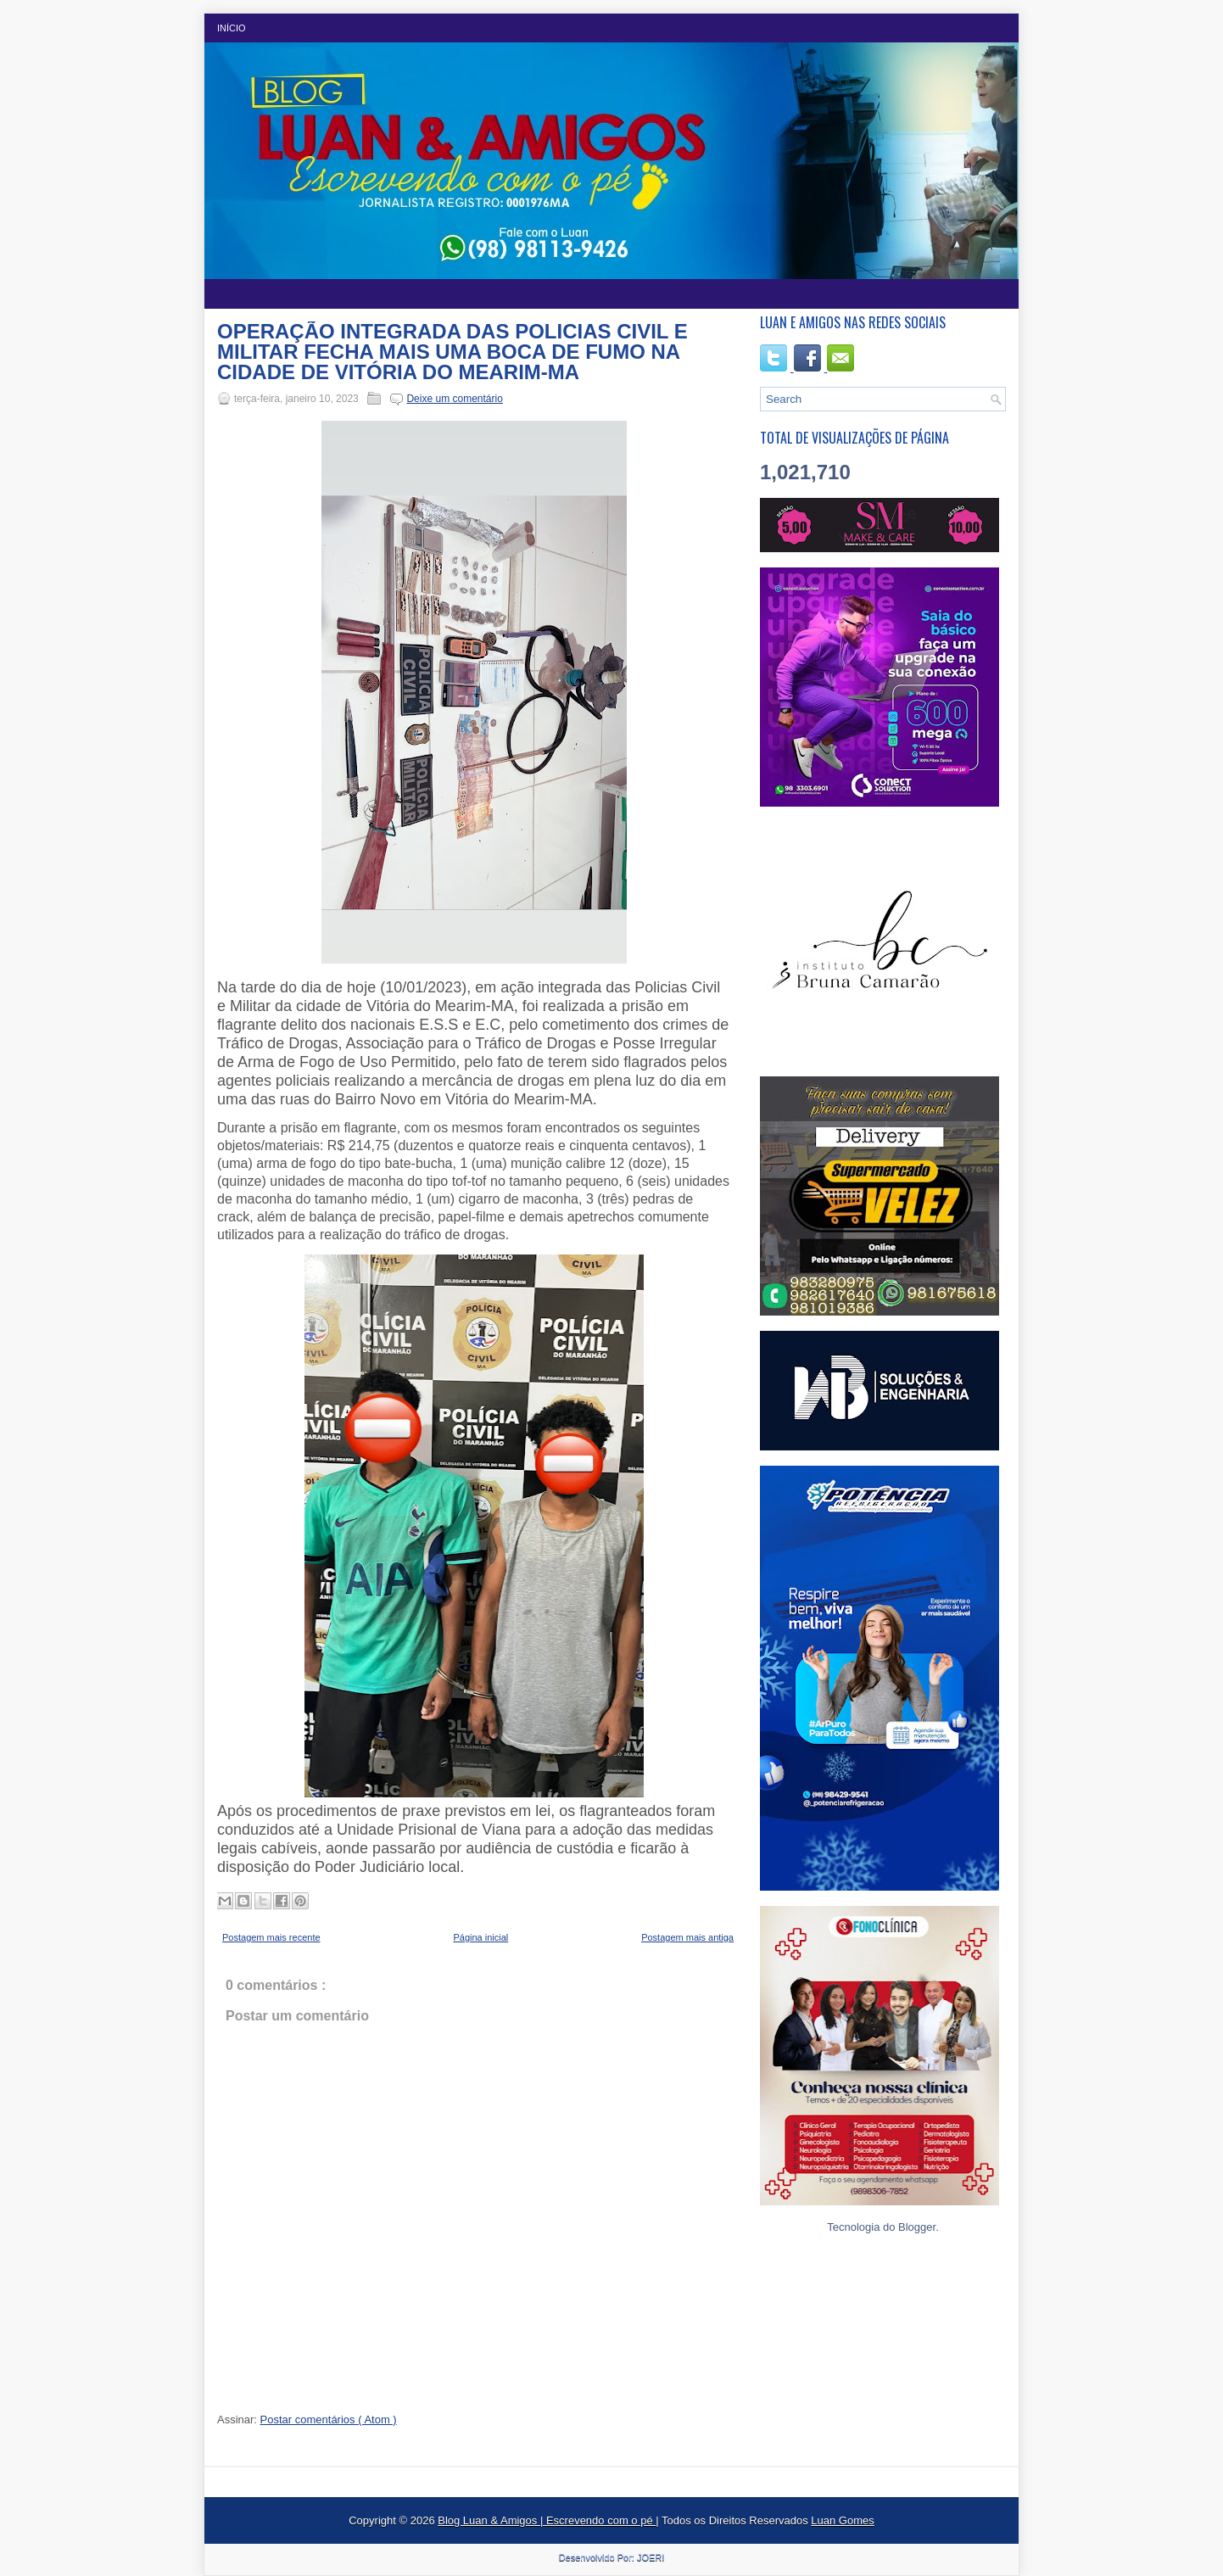  What do you see at coordinates (650, 2557) in the screenshot?
I see `JOERI` at bounding box center [650, 2557].